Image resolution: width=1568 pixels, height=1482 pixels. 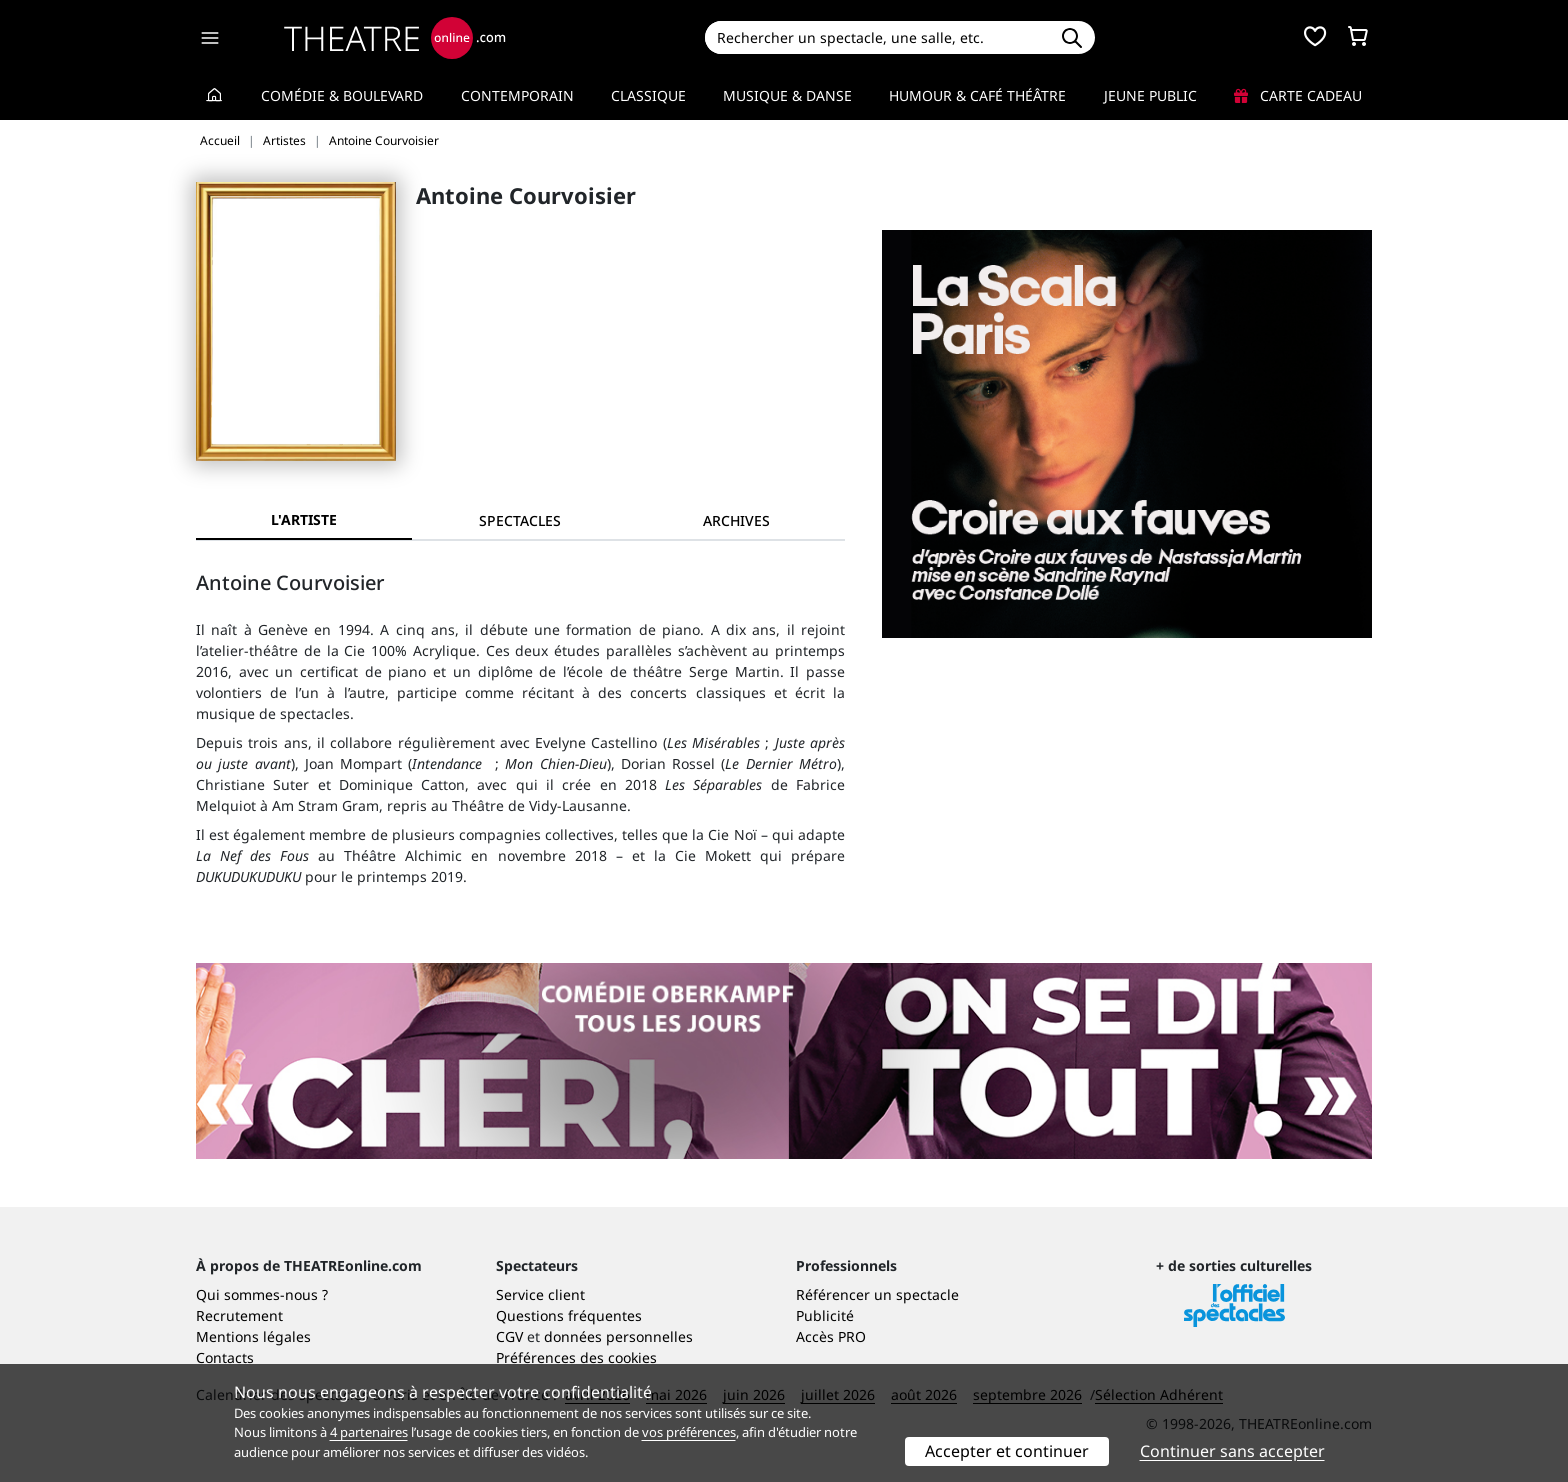 What do you see at coordinates (540, 1294) in the screenshot?
I see `Service client` at bounding box center [540, 1294].